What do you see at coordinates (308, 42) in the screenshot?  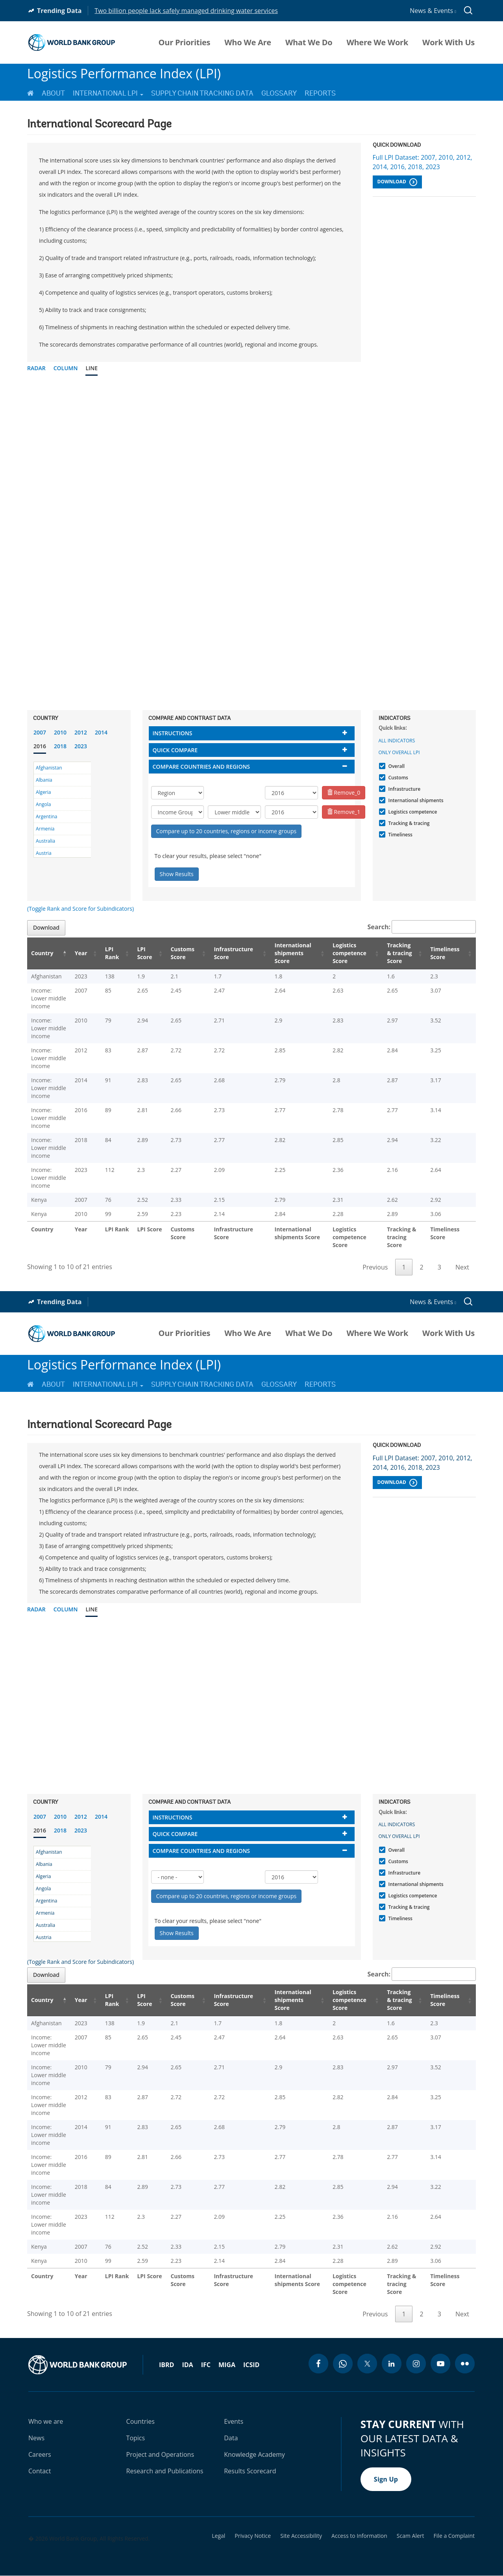 I see `What We Do [menuitem]` at bounding box center [308, 42].